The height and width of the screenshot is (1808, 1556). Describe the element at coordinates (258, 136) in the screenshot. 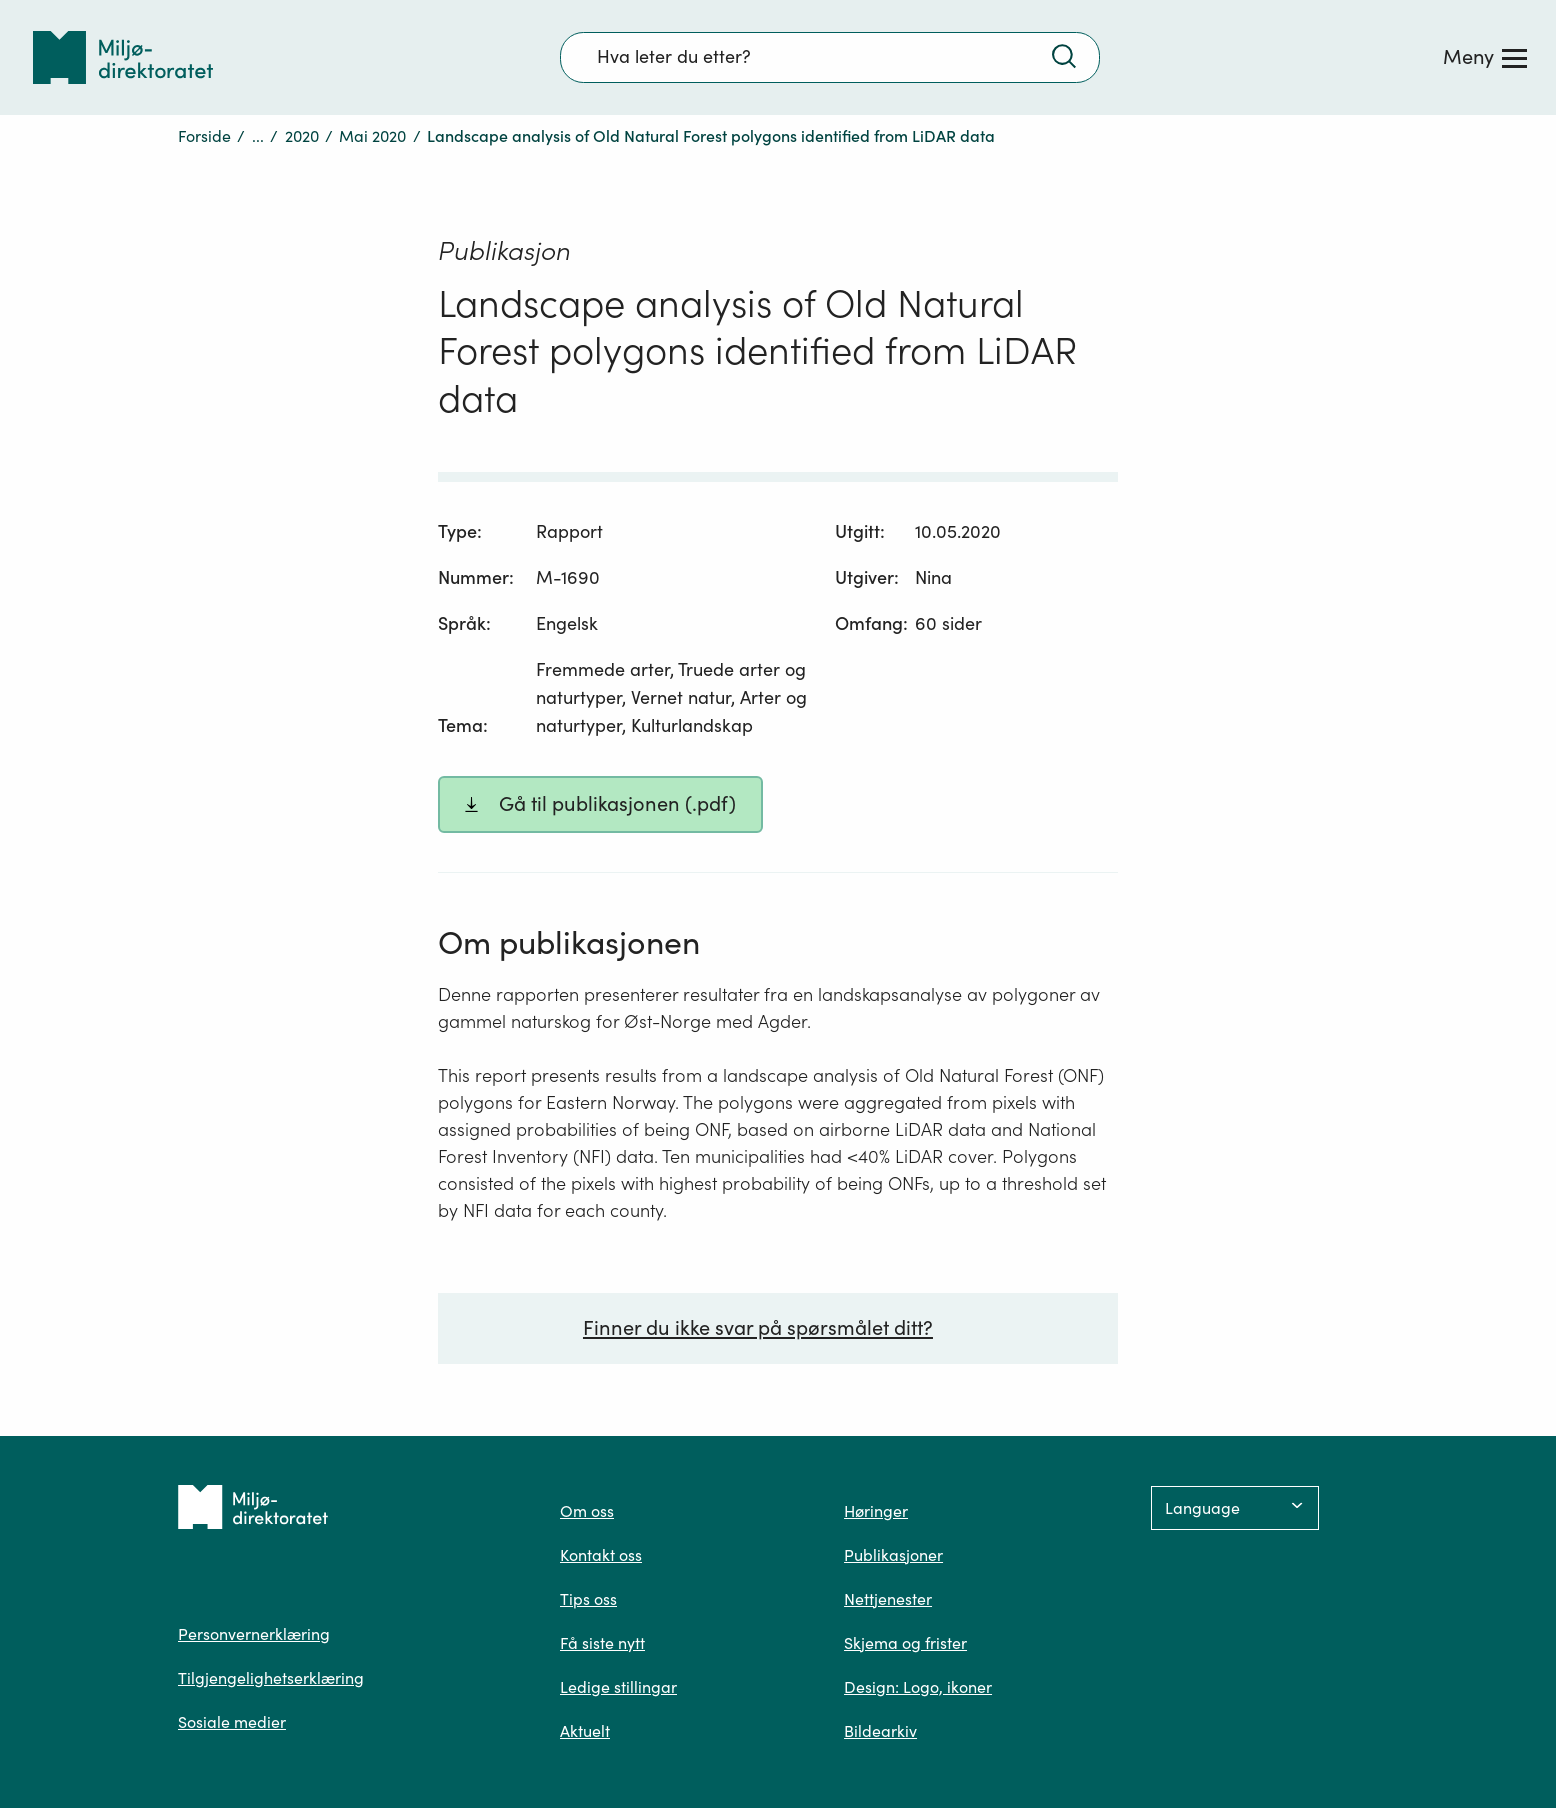

I see `...` at that location.